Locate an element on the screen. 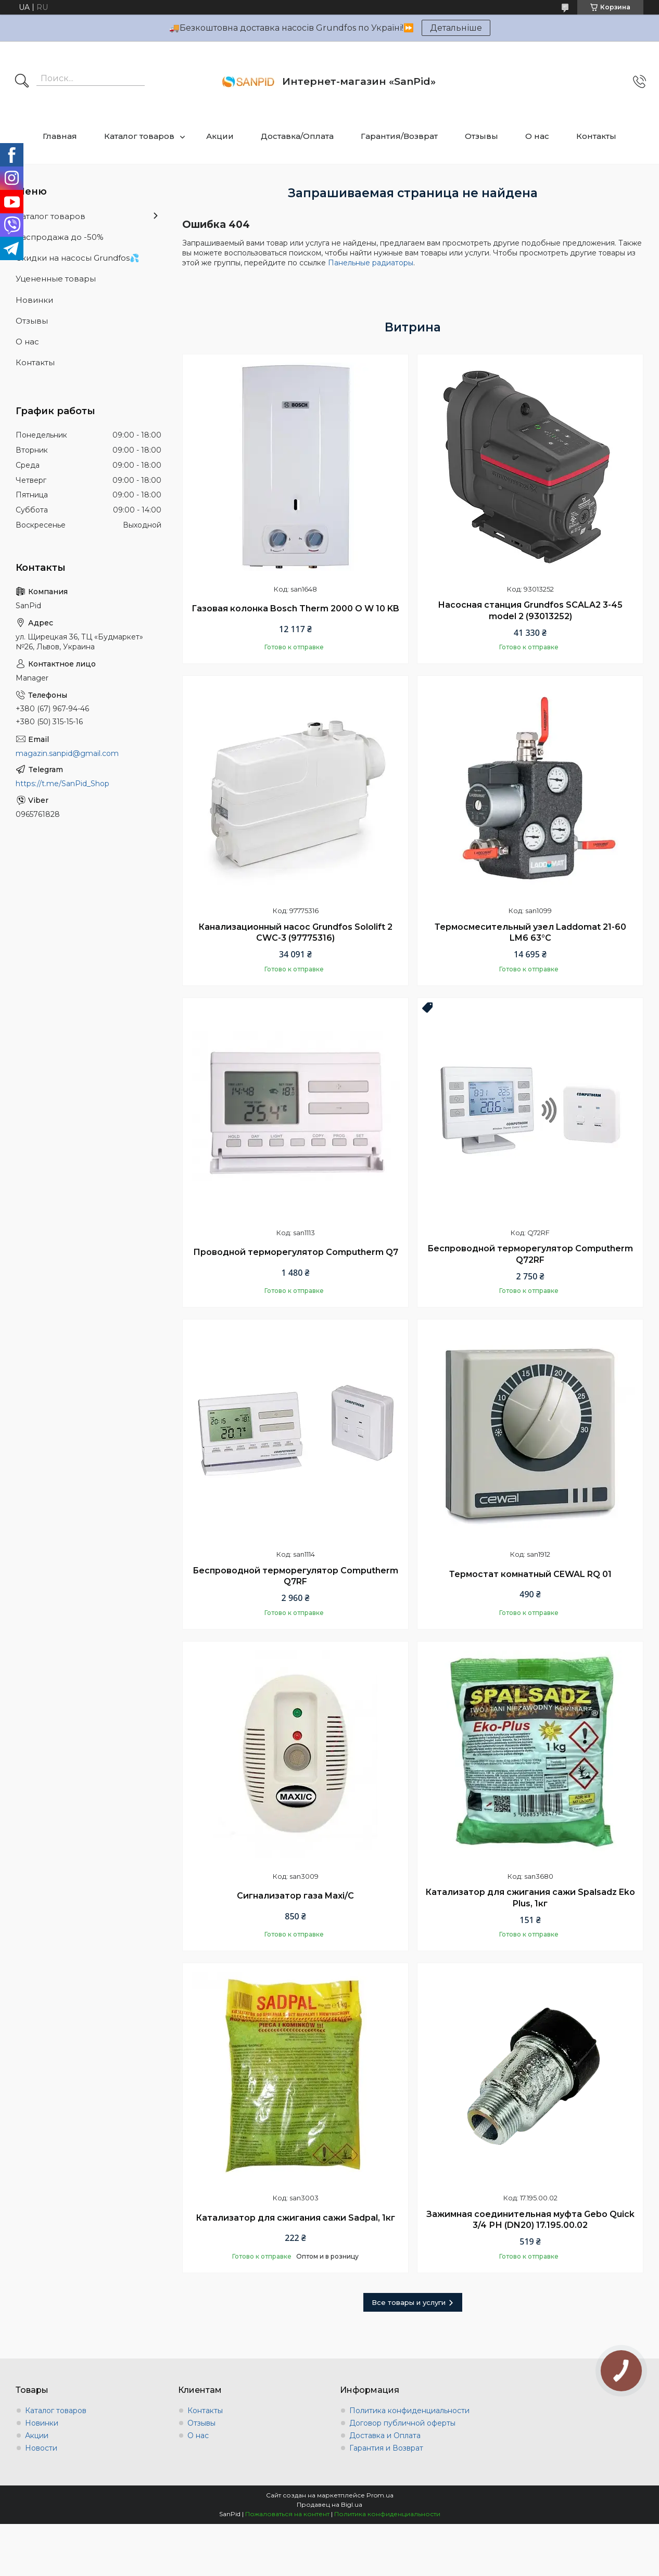  Беспроводной терморегулятор Computherm Q72RF is located at coordinates (530, 1254).